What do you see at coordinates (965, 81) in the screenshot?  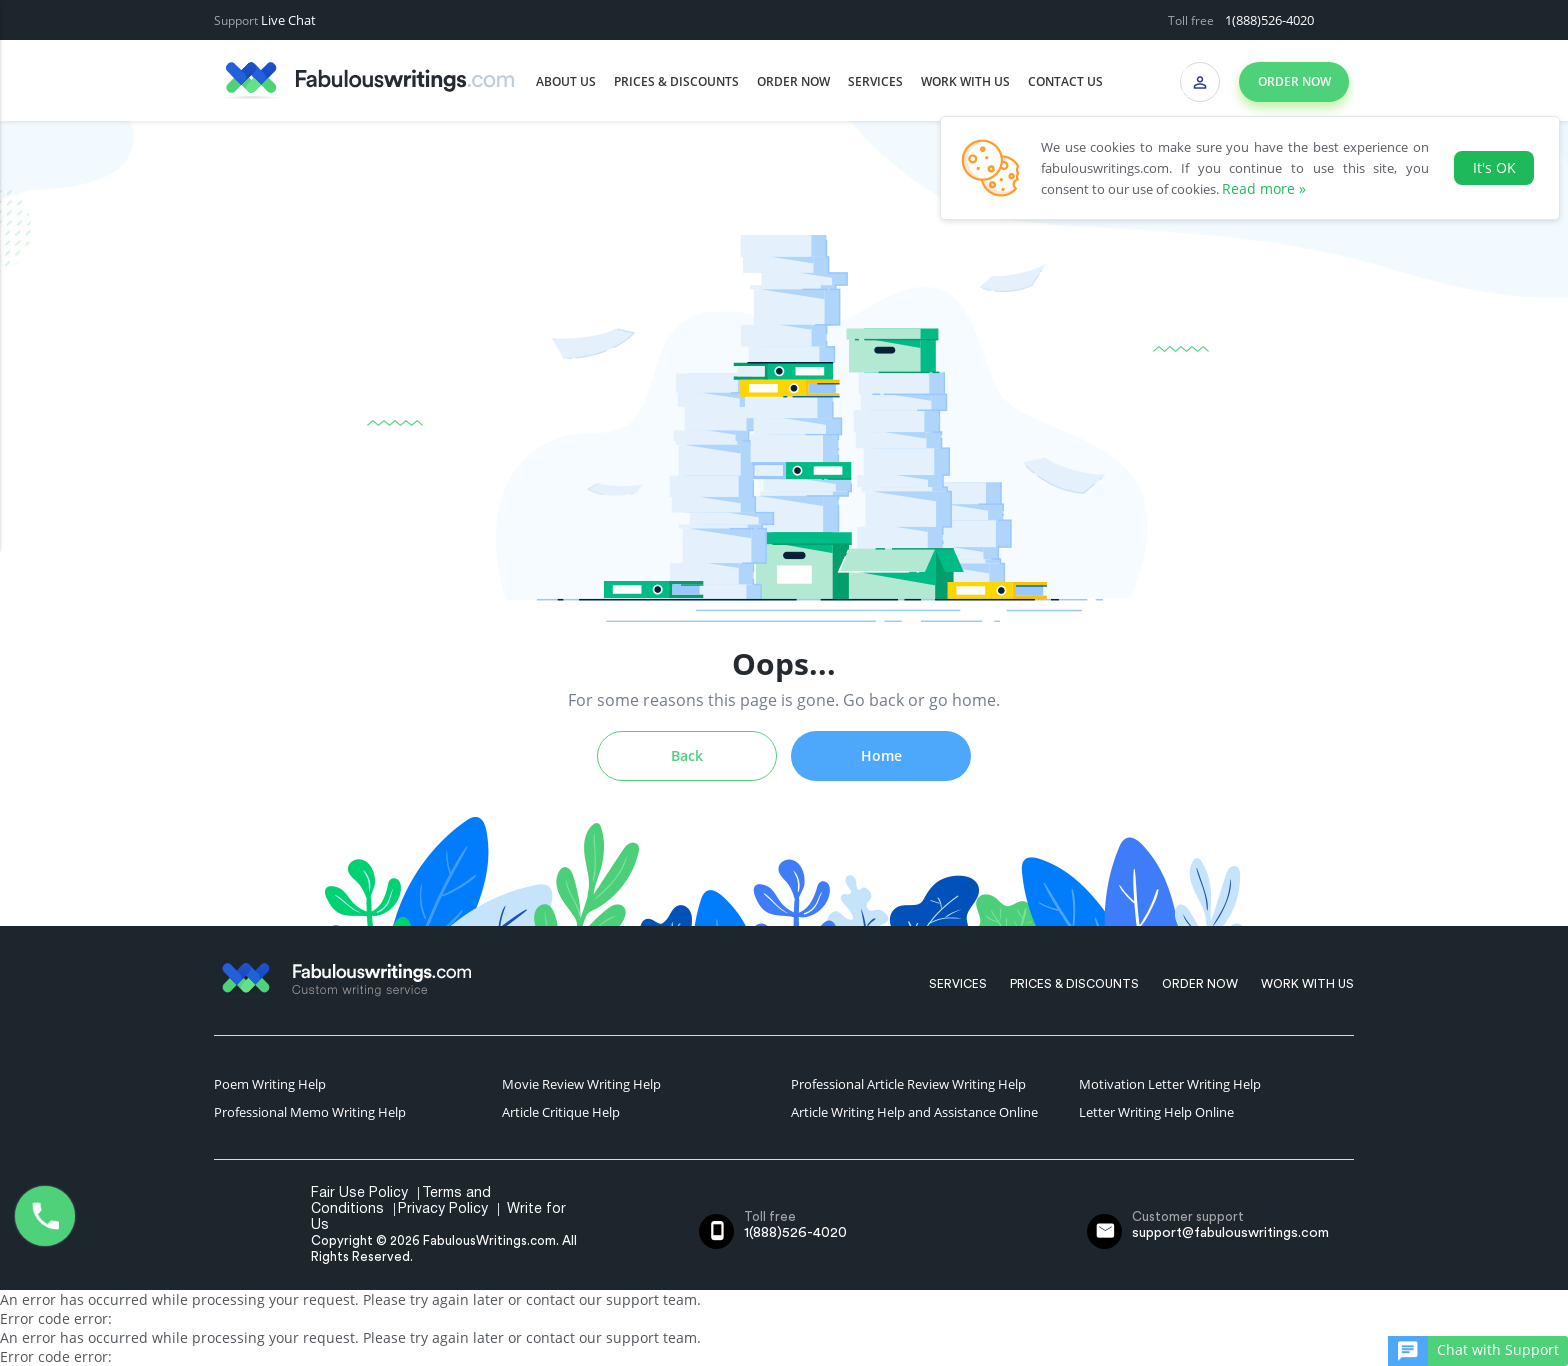 I see `Work with us` at bounding box center [965, 81].